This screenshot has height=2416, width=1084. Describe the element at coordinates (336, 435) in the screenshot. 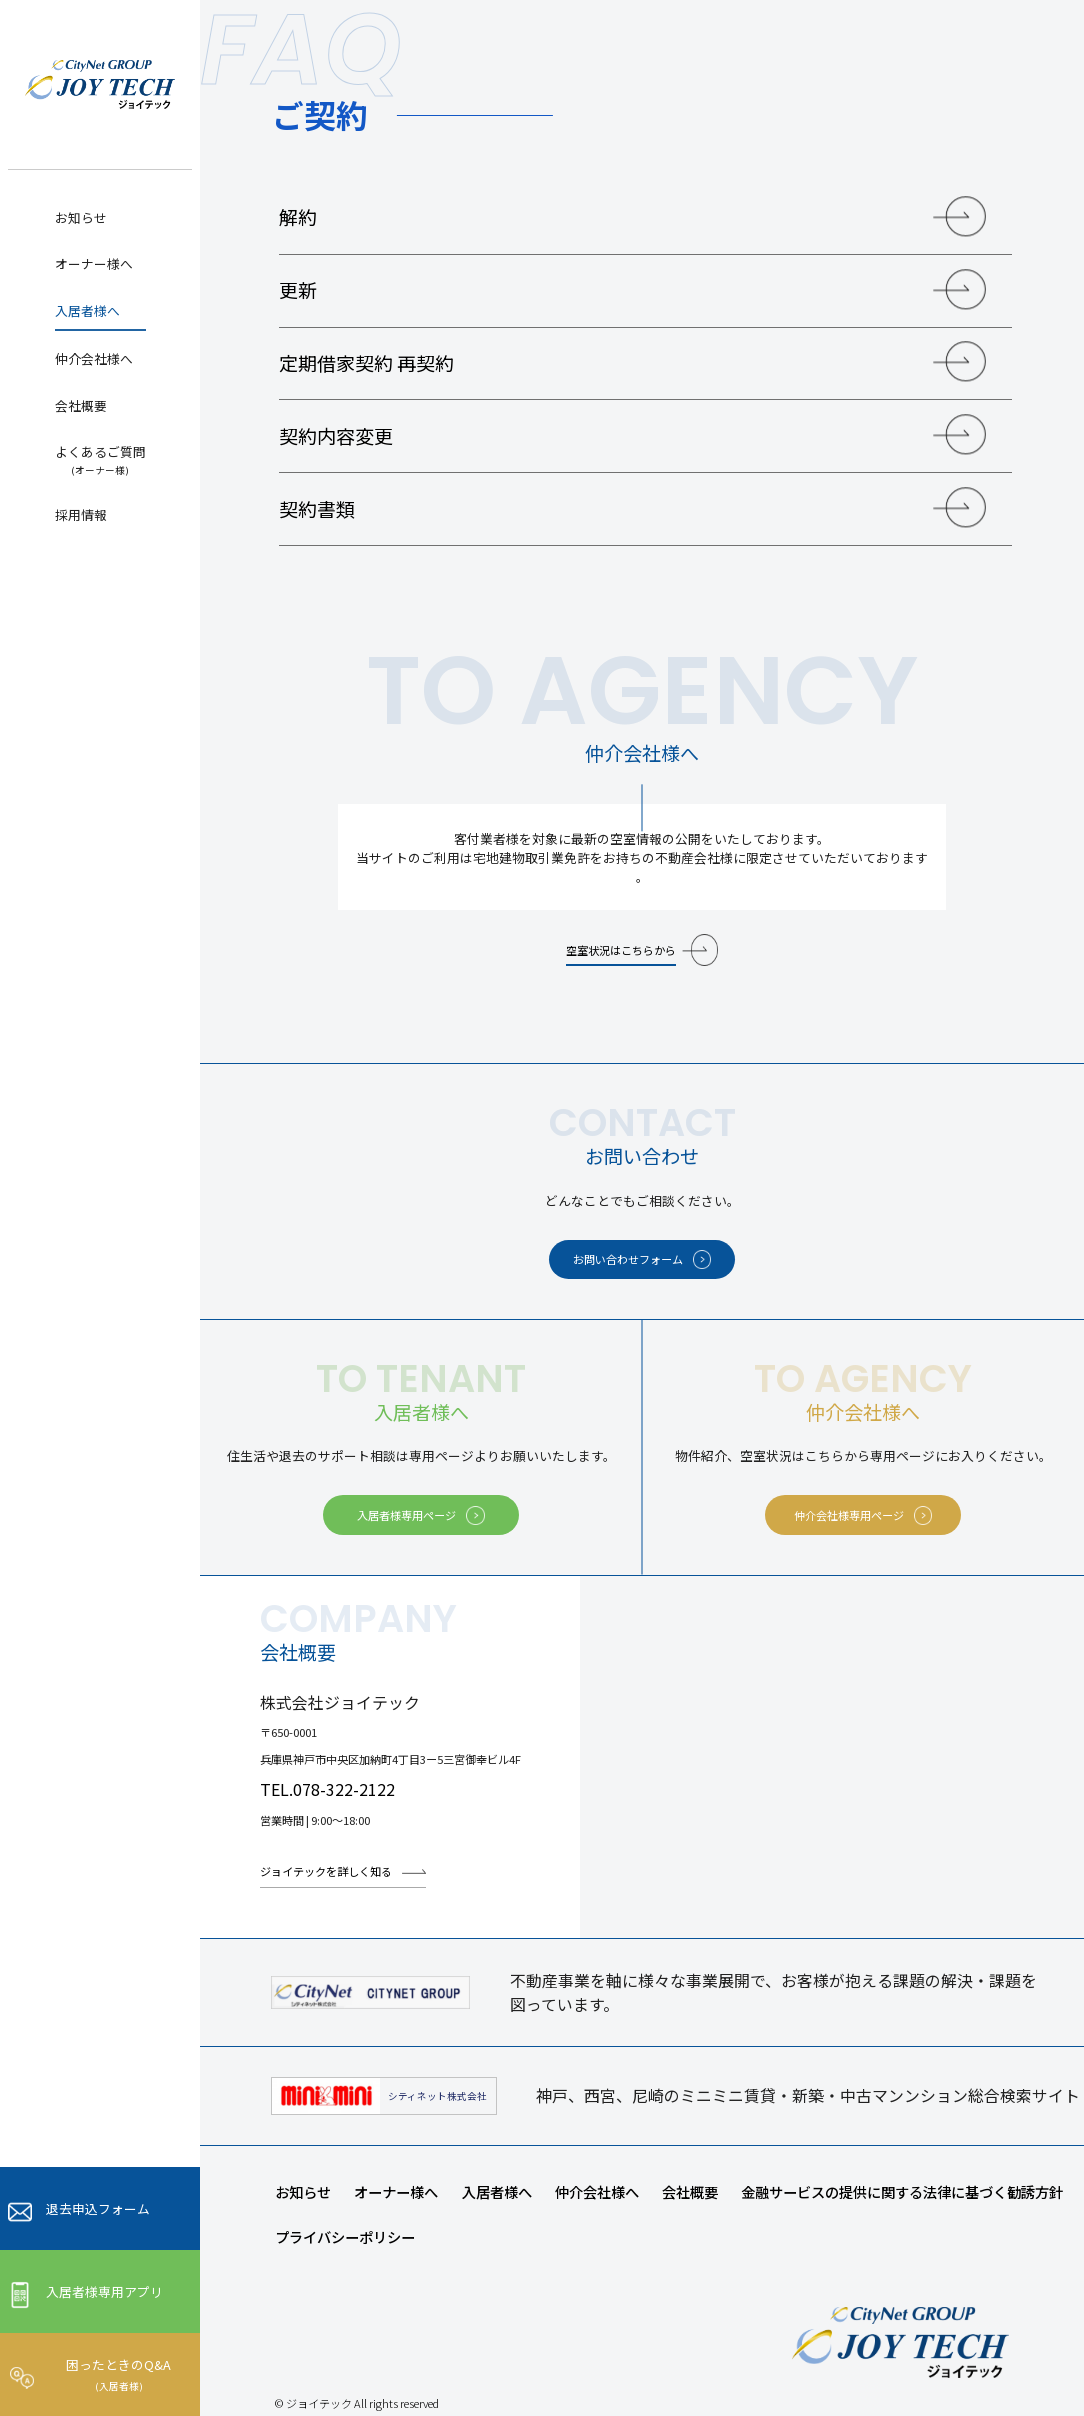

I see `契約内容変更` at that location.